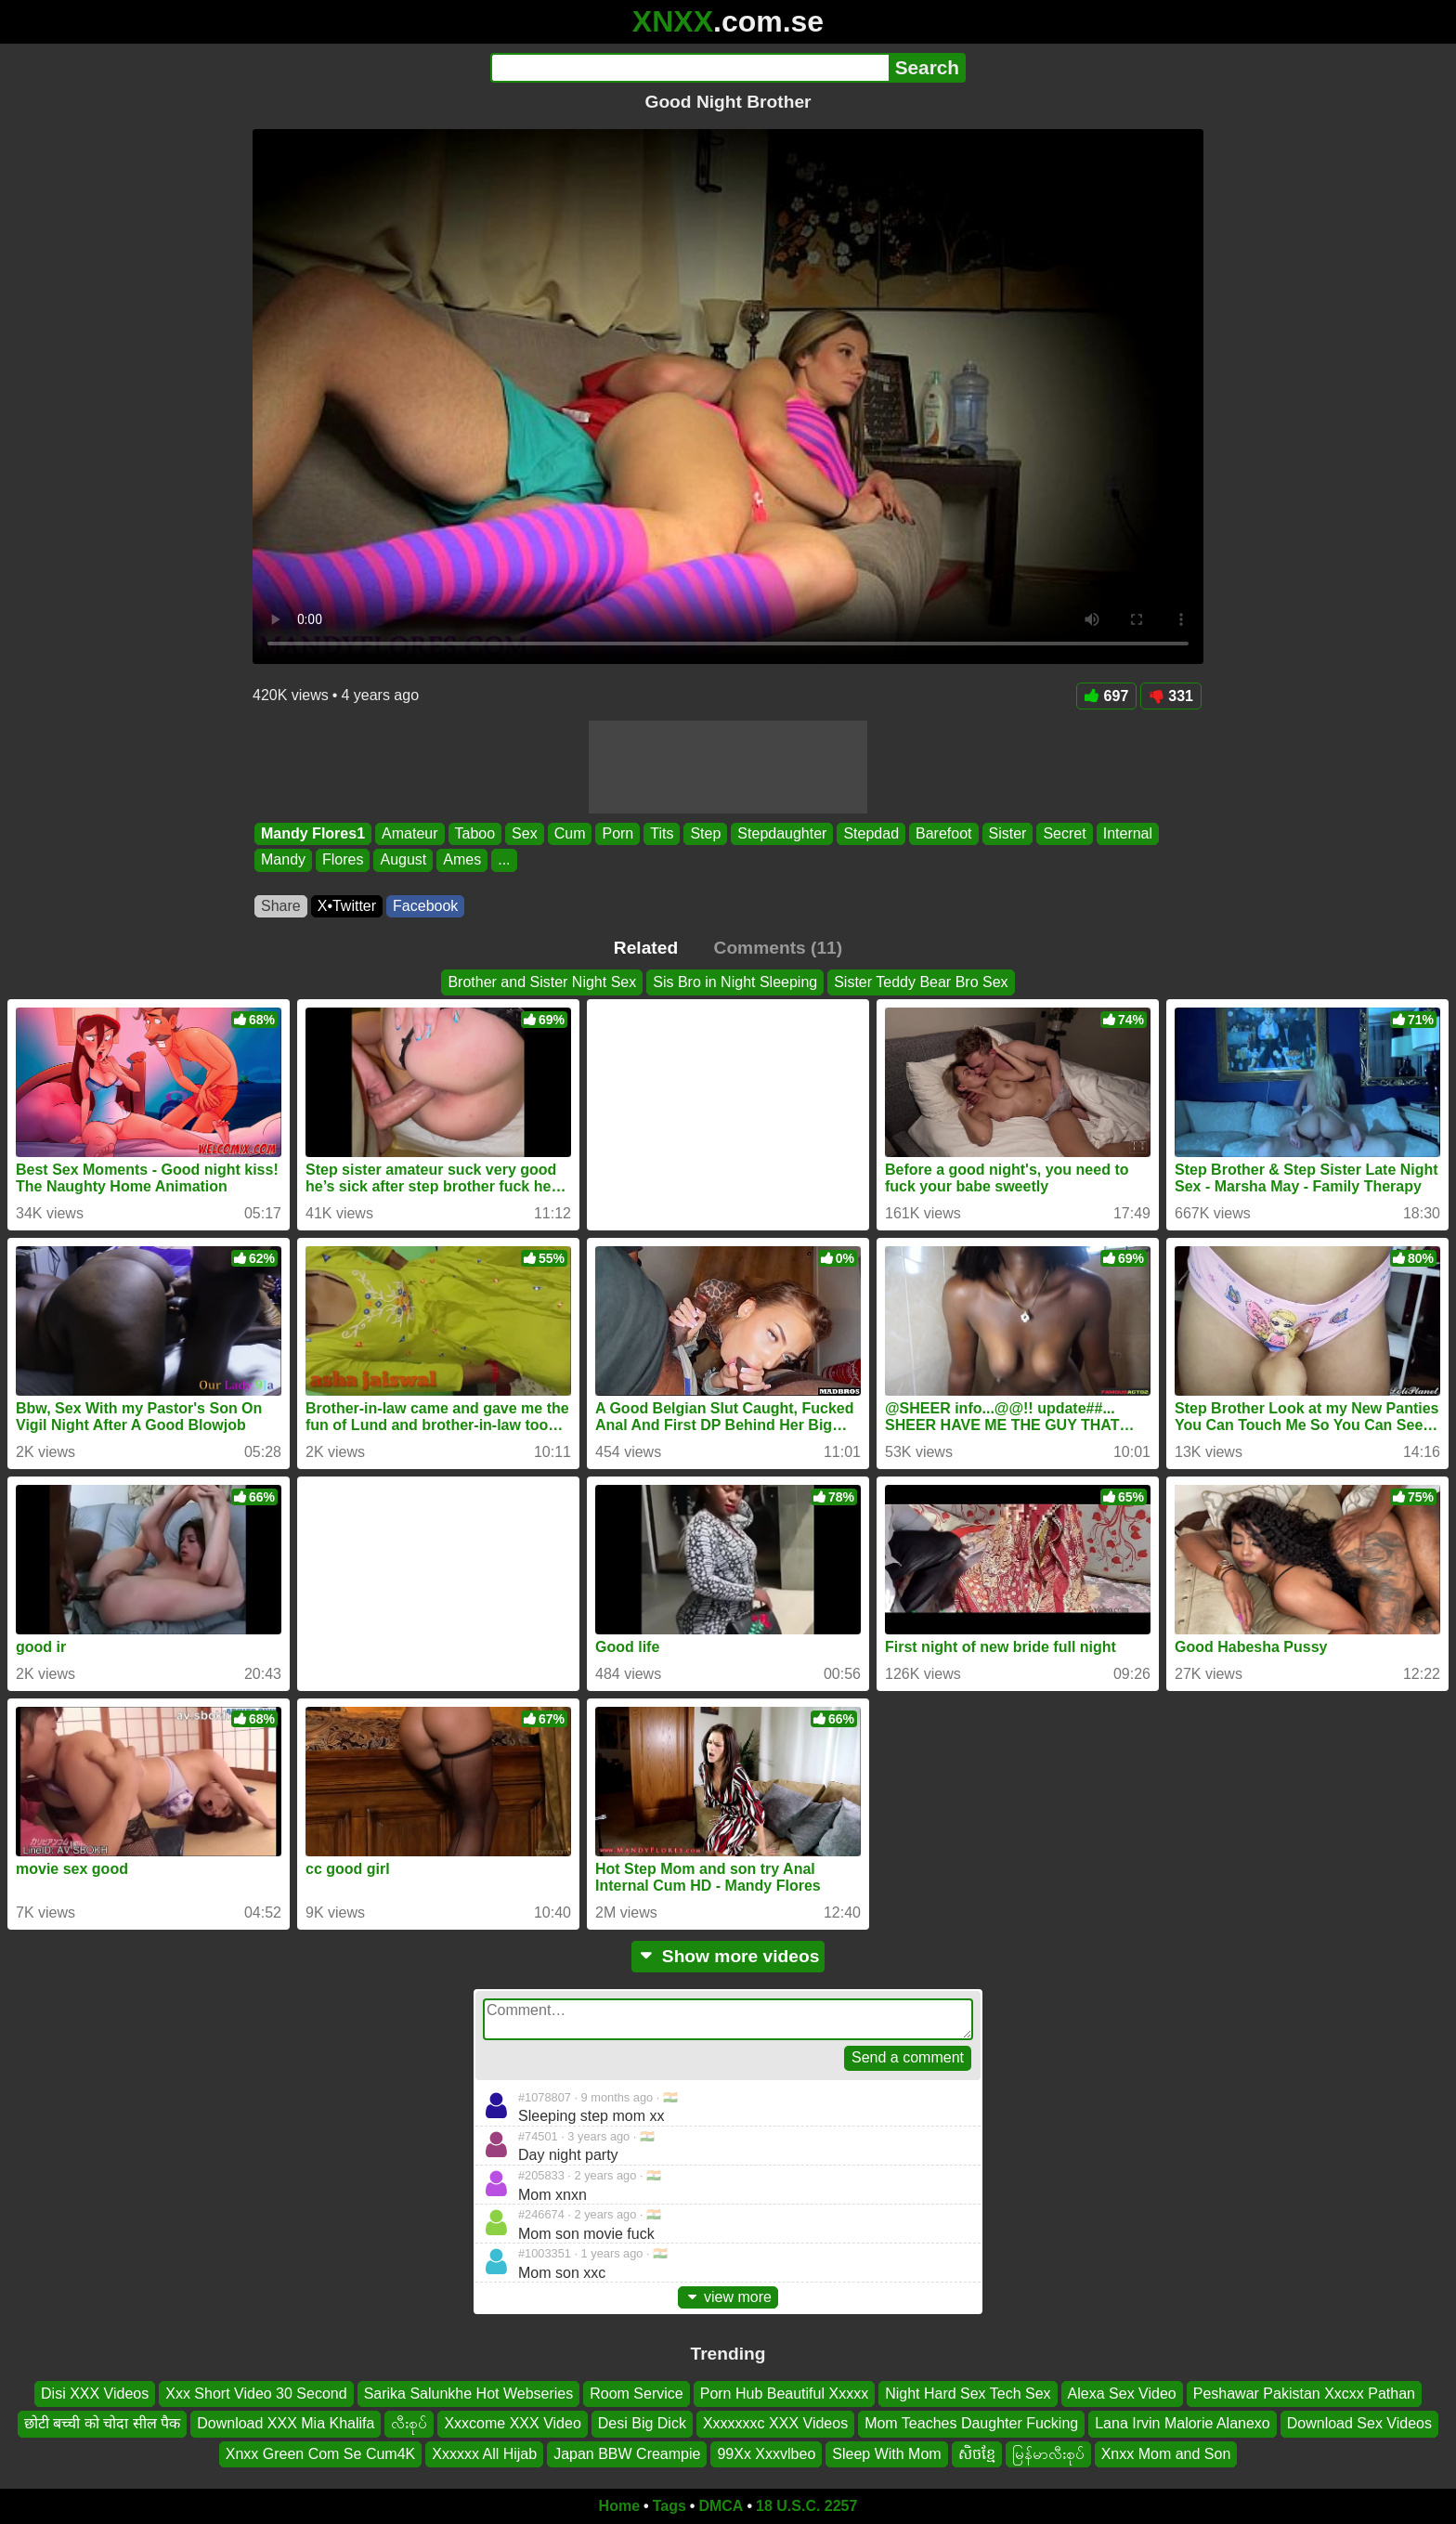 Image resolution: width=1456 pixels, height=2524 pixels. Describe the element at coordinates (475, 833) in the screenshot. I see `Taboo` at that location.